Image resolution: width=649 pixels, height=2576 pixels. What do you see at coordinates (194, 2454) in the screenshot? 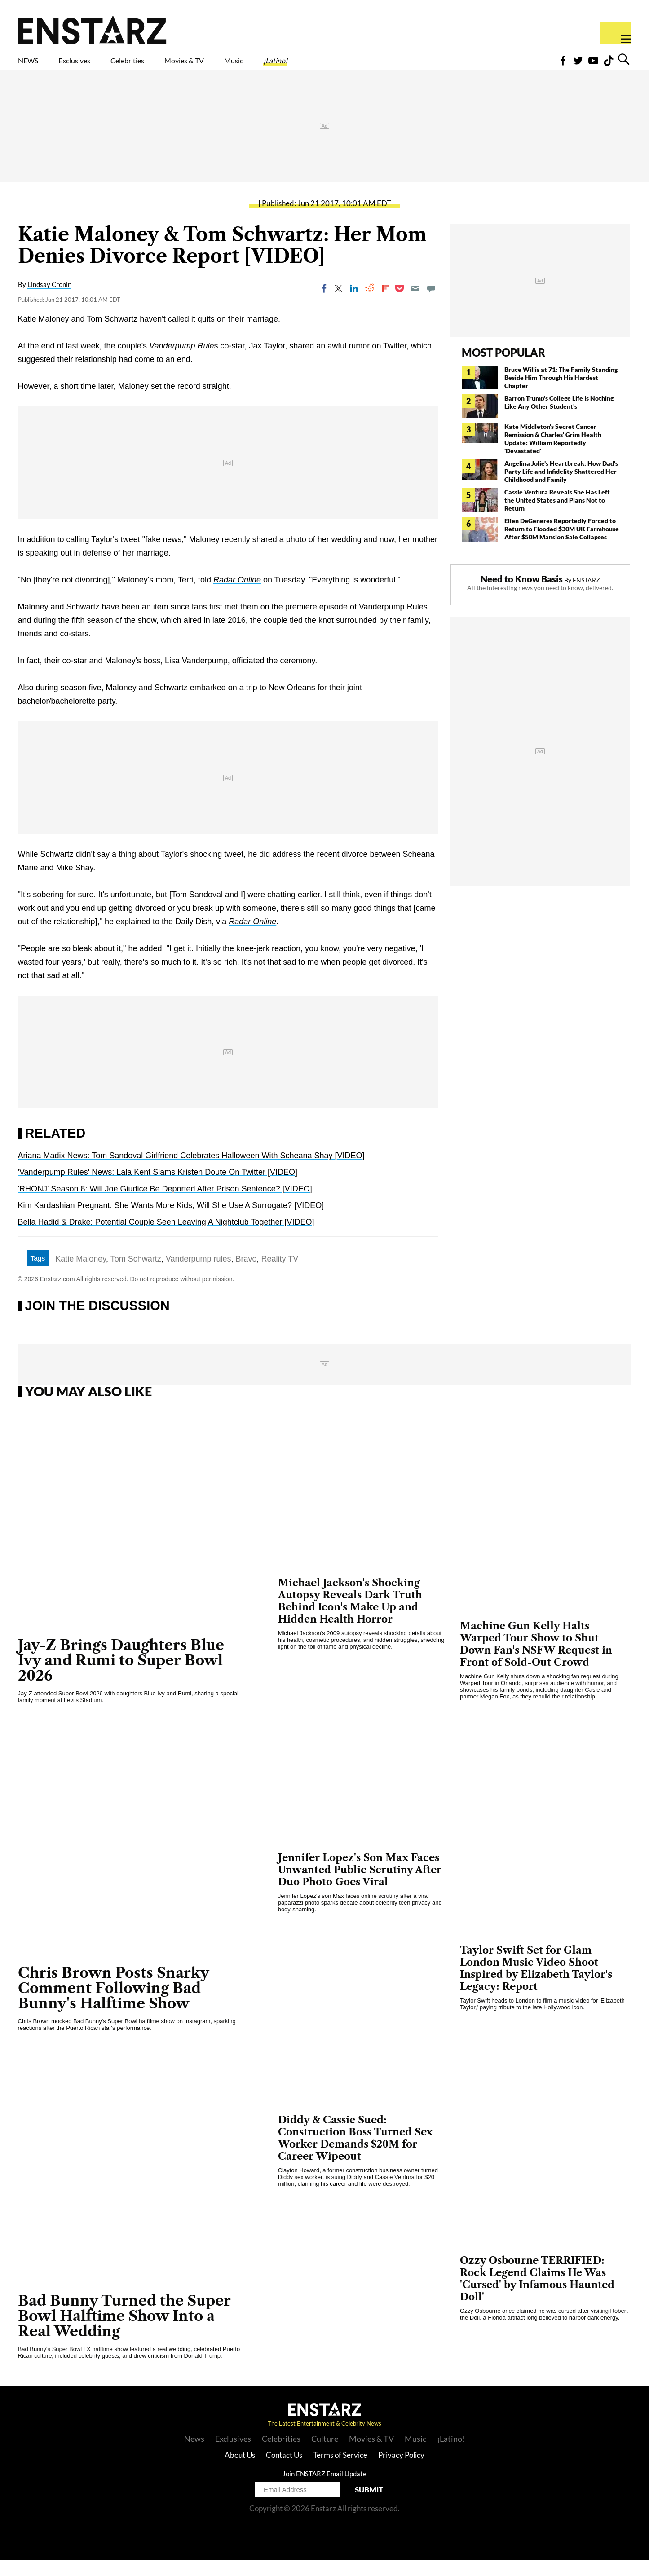
I see `News` at bounding box center [194, 2454].